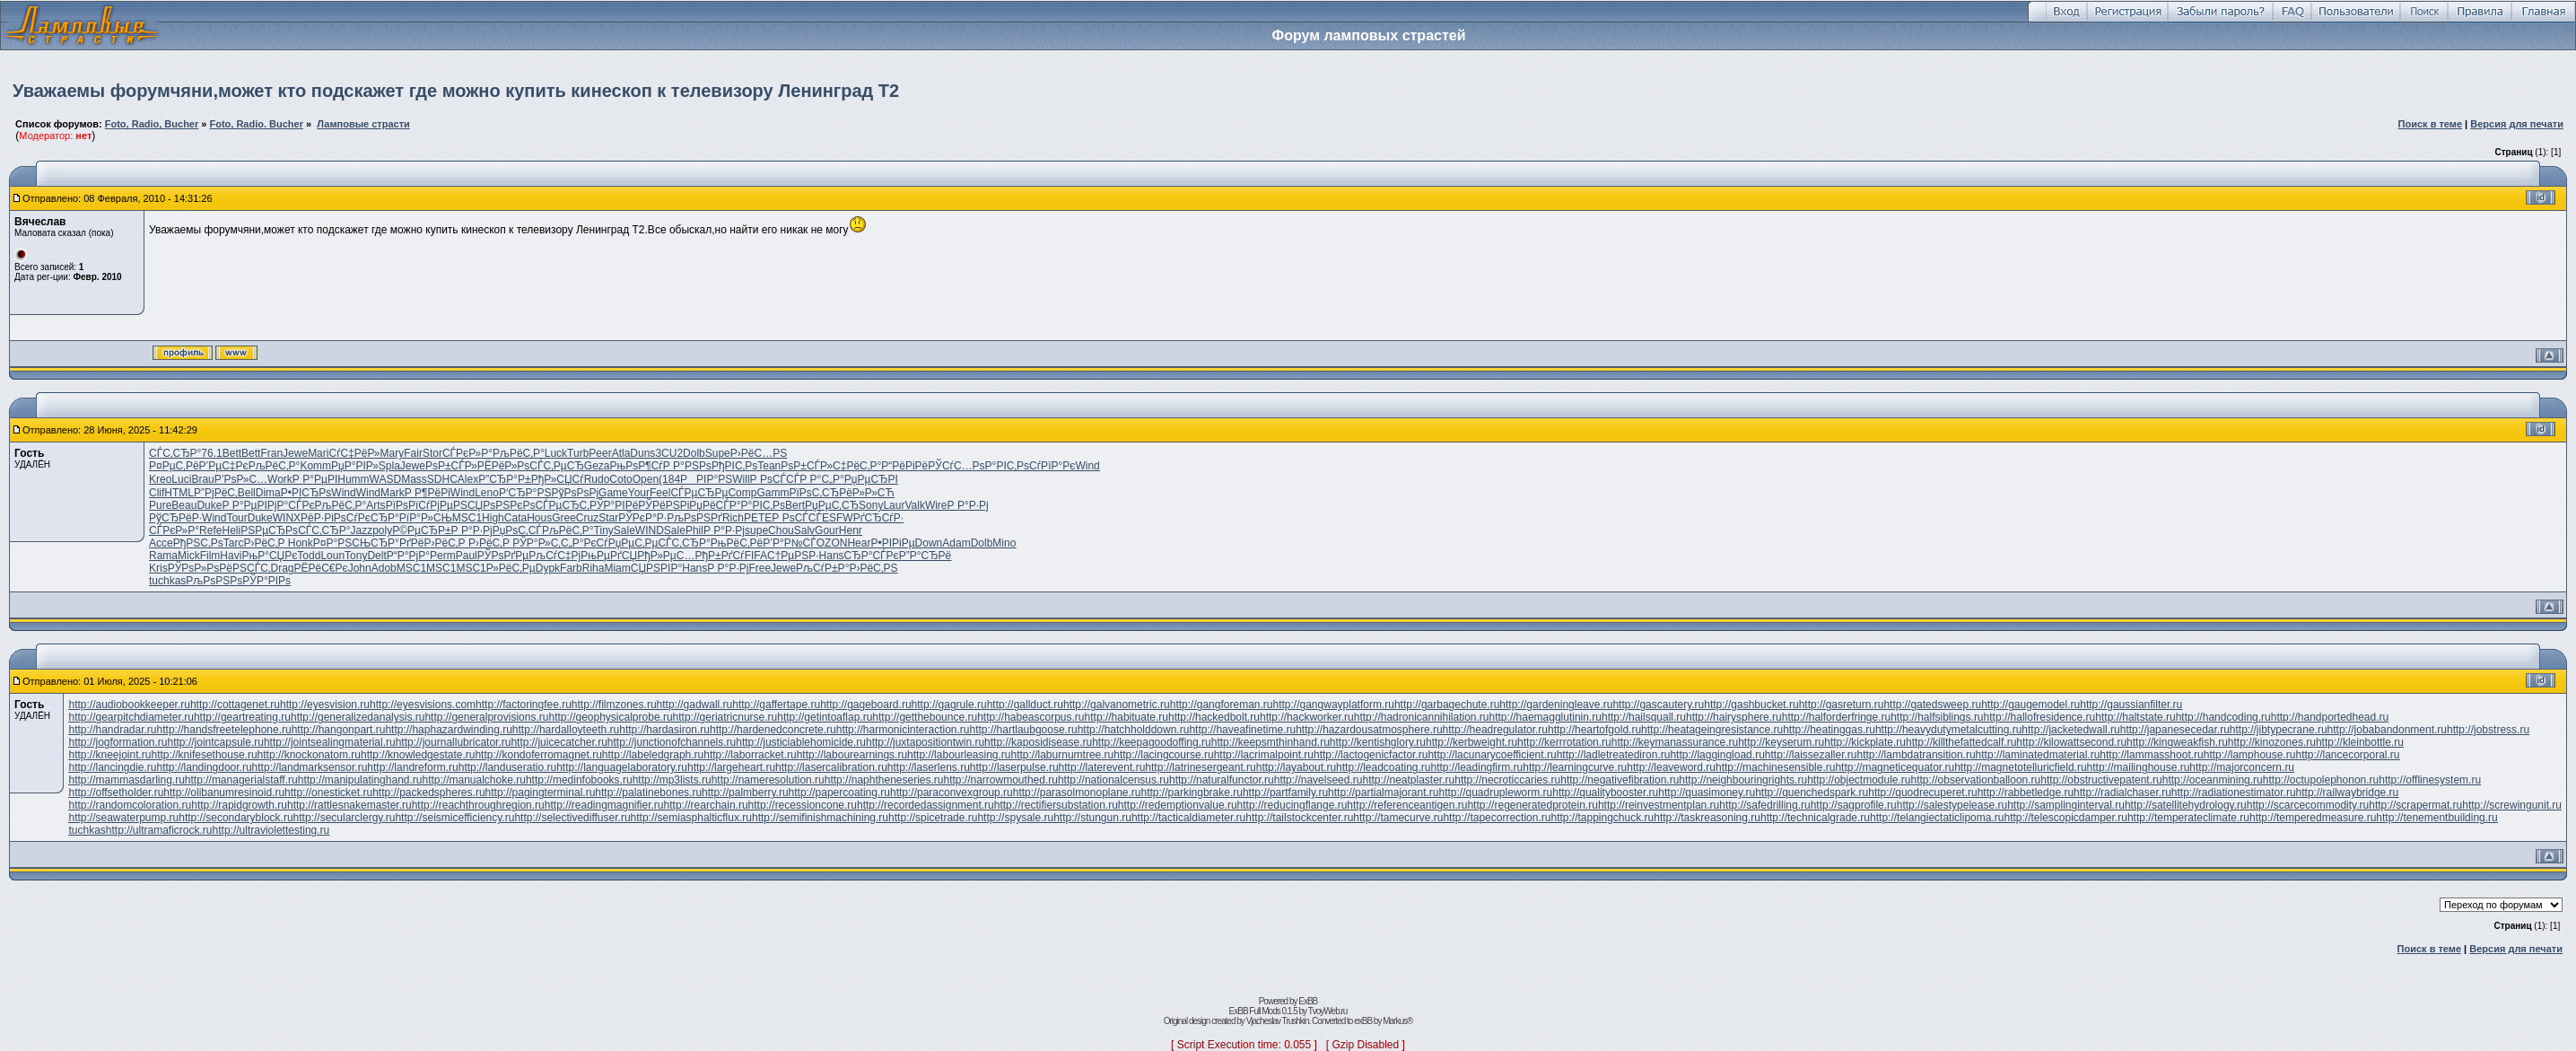  I want to click on Geza, so click(597, 466).